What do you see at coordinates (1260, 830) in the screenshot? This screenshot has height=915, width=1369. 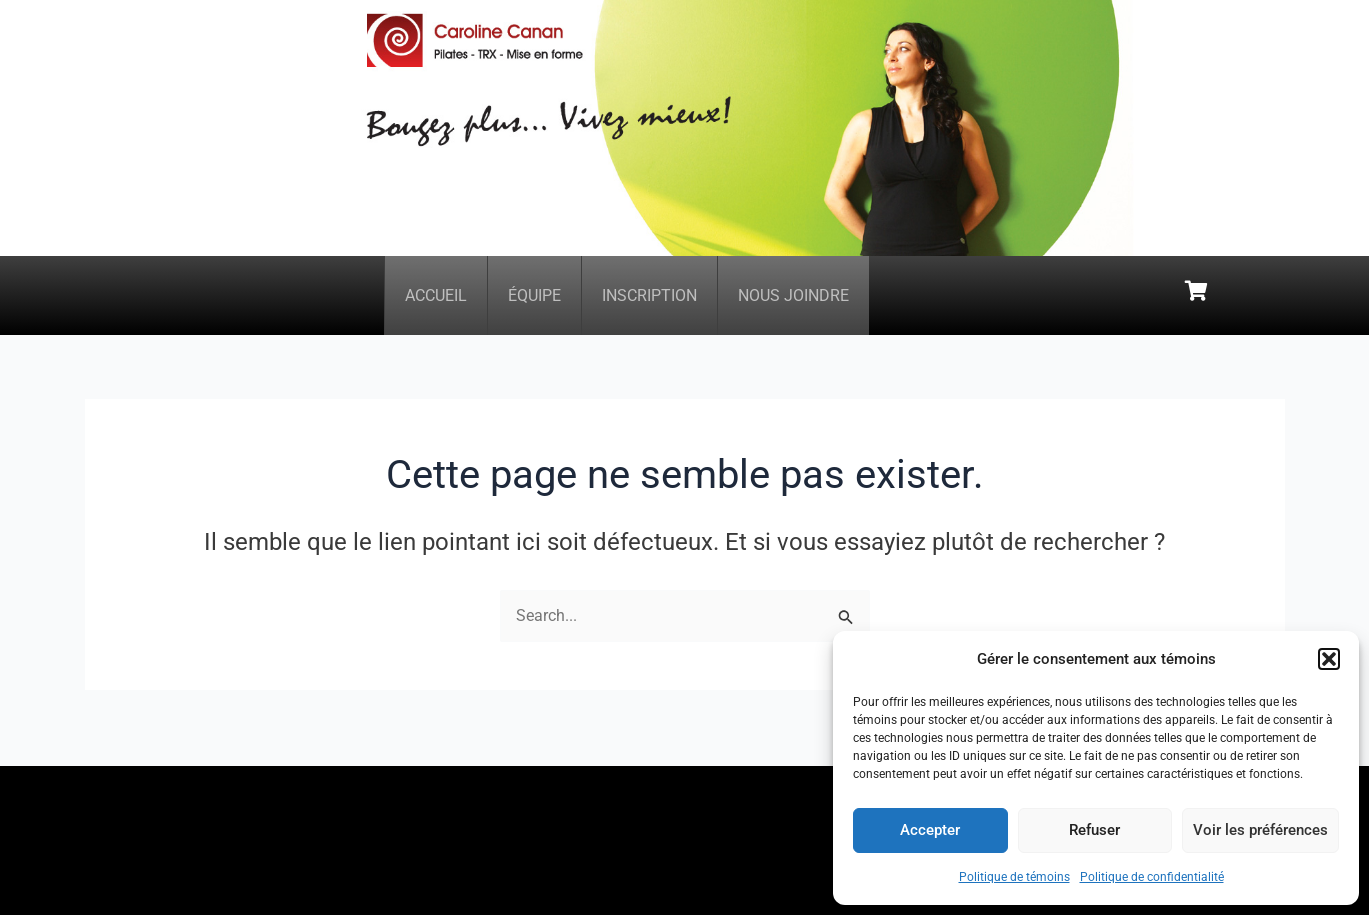 I see `Voir les préférences` at bounding box center [1260, 830].